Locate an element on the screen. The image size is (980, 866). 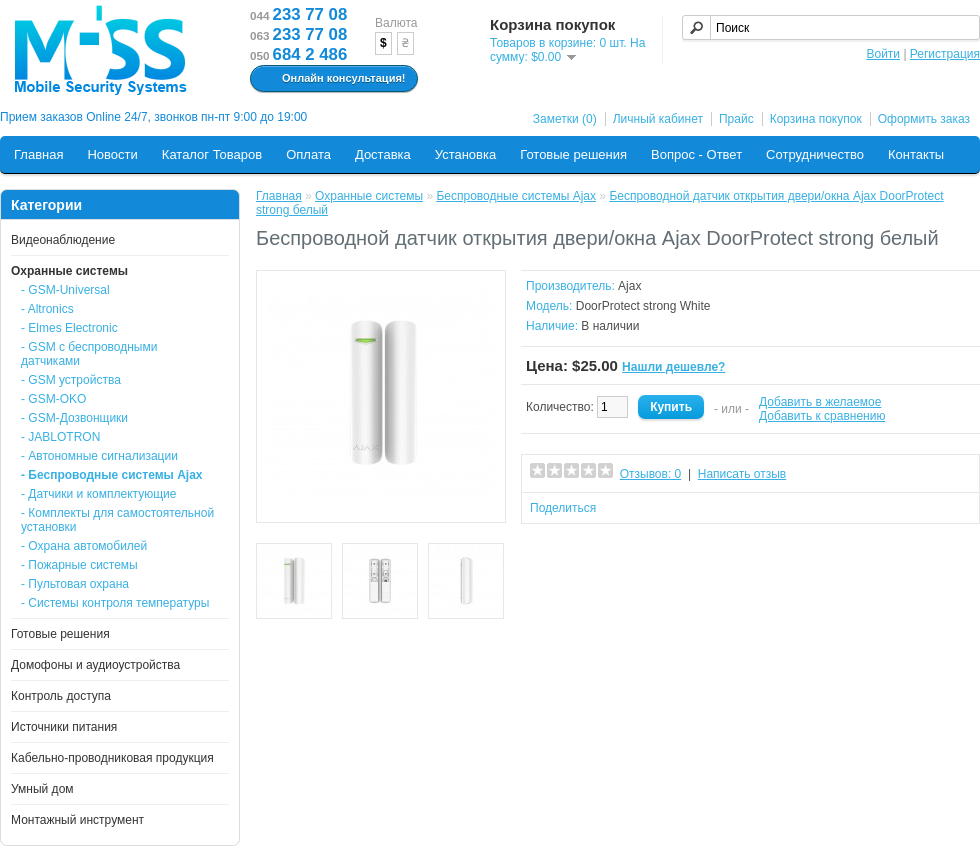
Каталог Товаров is located at coordinates (212, 154).